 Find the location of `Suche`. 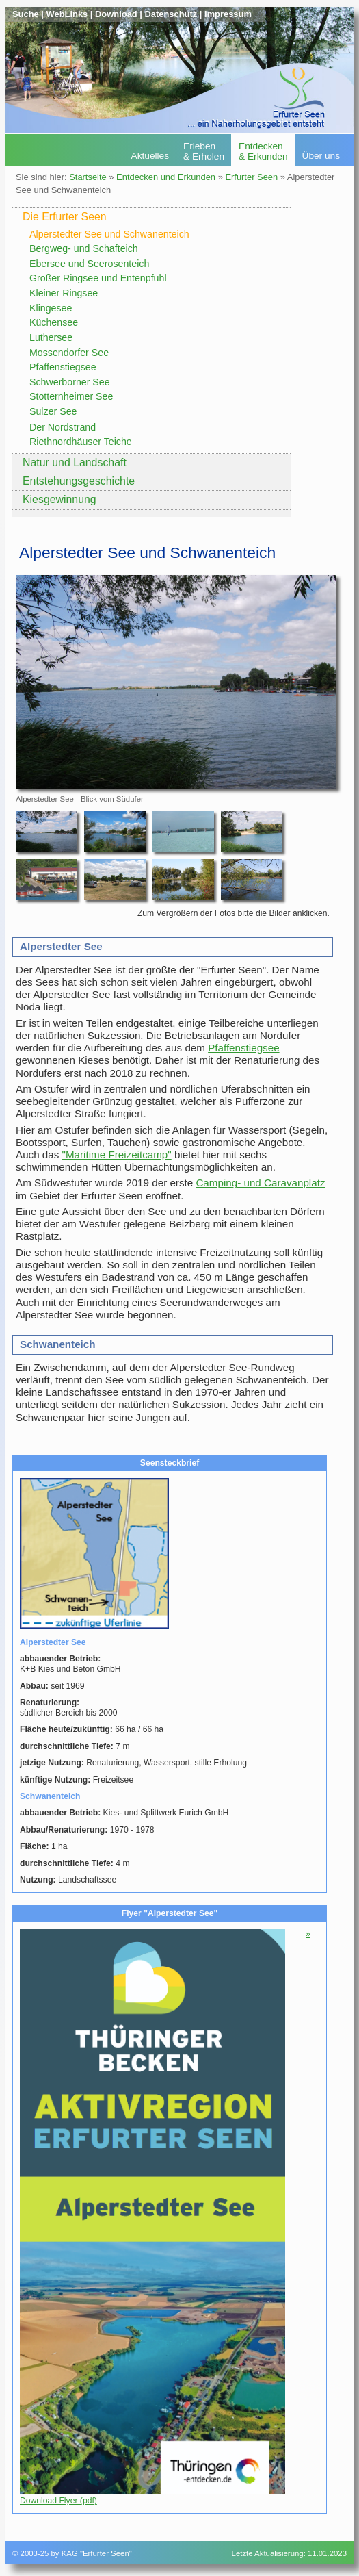

Suche is located at coordinates (25, 14).